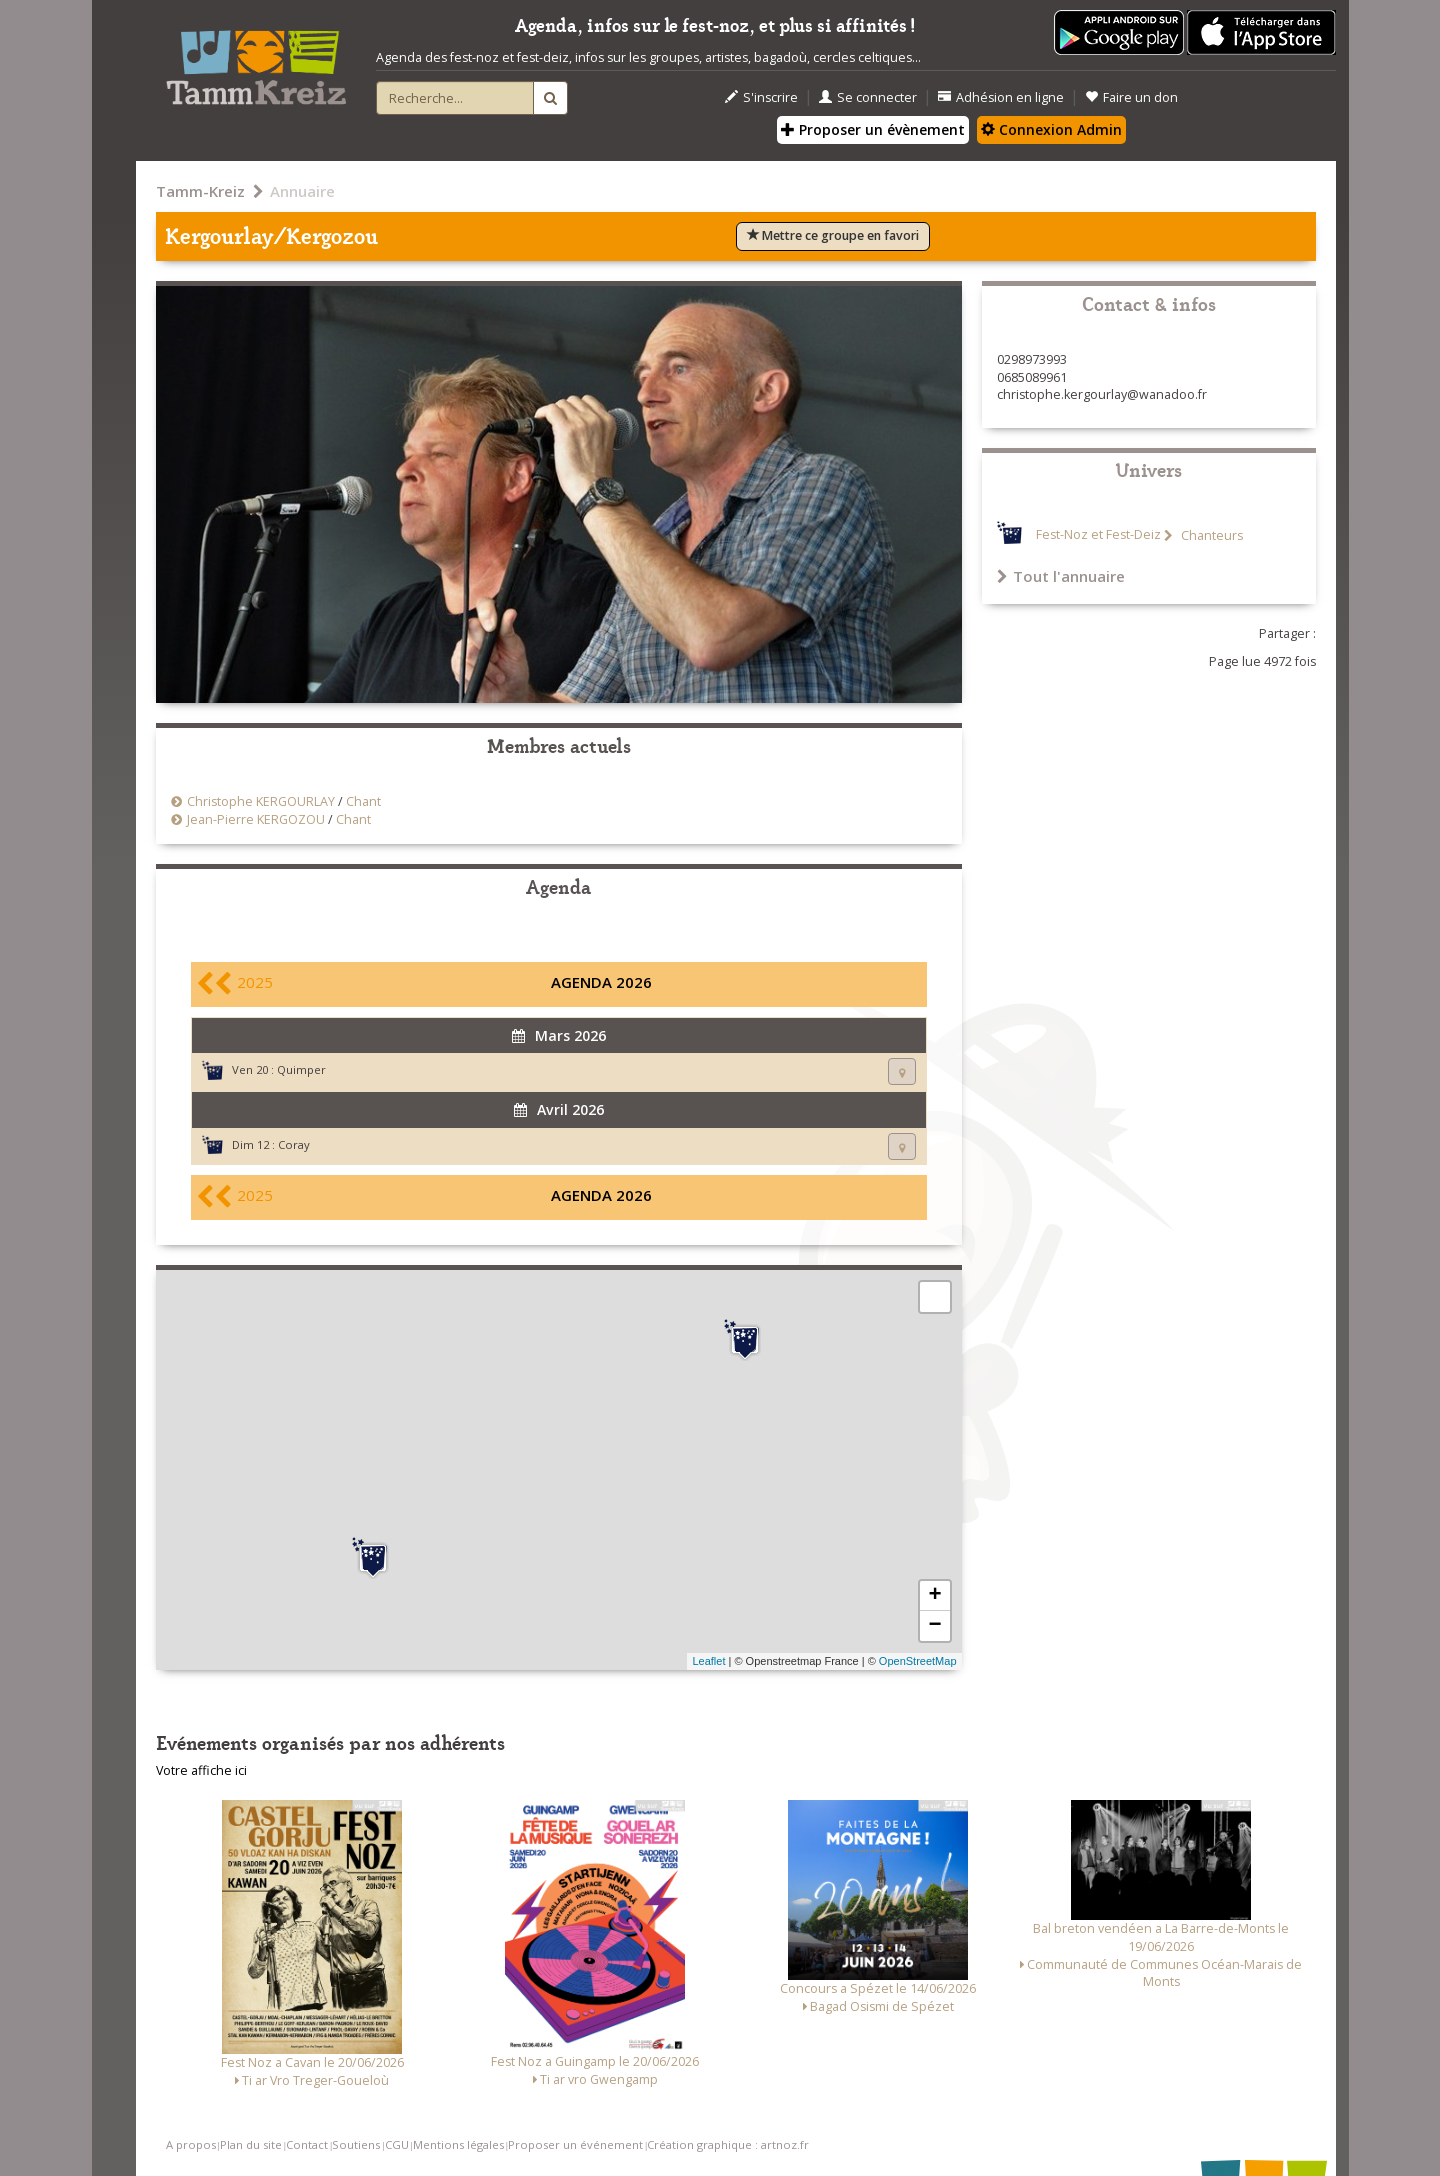 Image resolution: width=1440 pixels, height=2176 pixels. Describe the element at coordinates (1098, 535) in the screenshot. I see `Fest-Noz et Fest-Deiz` at that location.